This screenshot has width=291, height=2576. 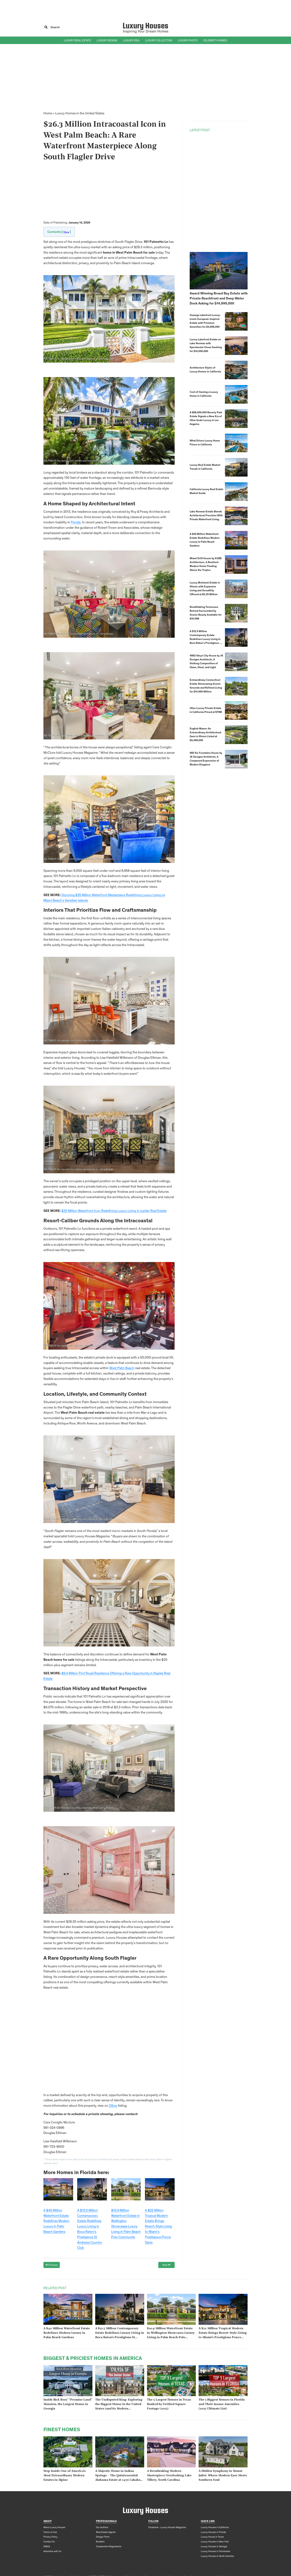 I want to click on Luxury McIntosh Estate in Illinois with Expansive Living and Versatility Offered at $2.25 Million, so click(x=205, y=589).